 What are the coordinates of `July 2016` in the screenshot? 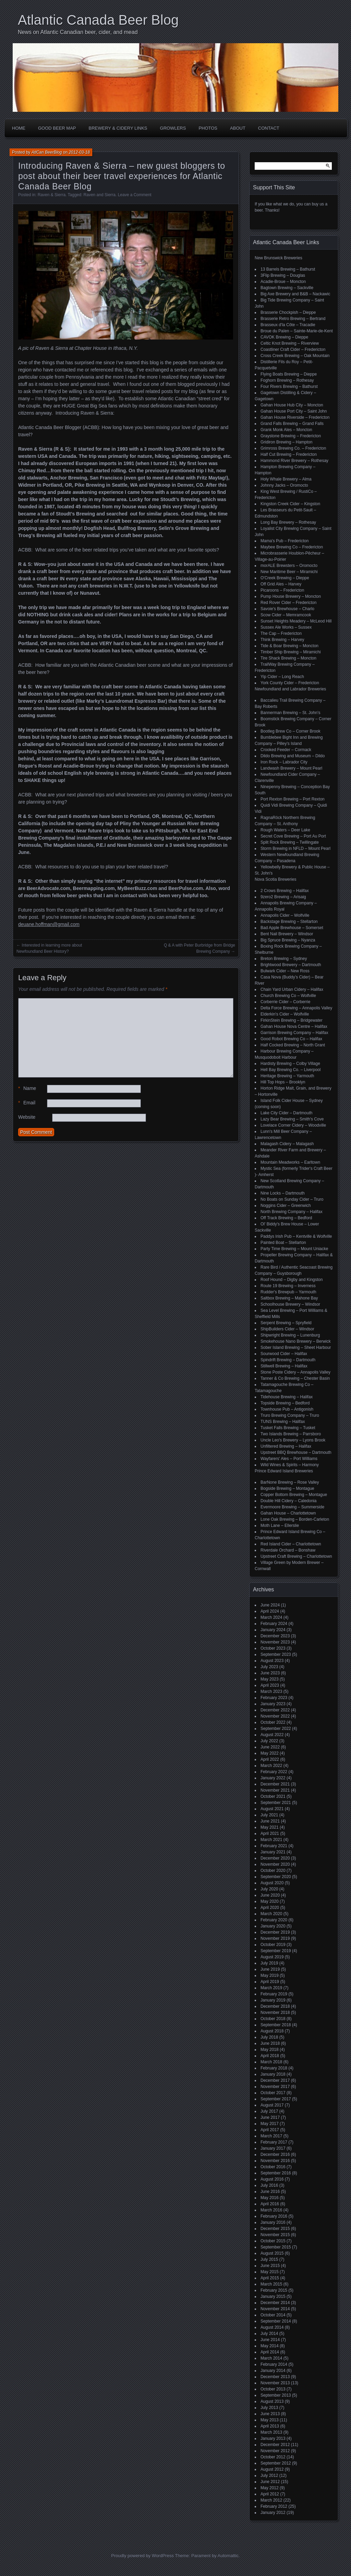 It's located at (269, 2185).